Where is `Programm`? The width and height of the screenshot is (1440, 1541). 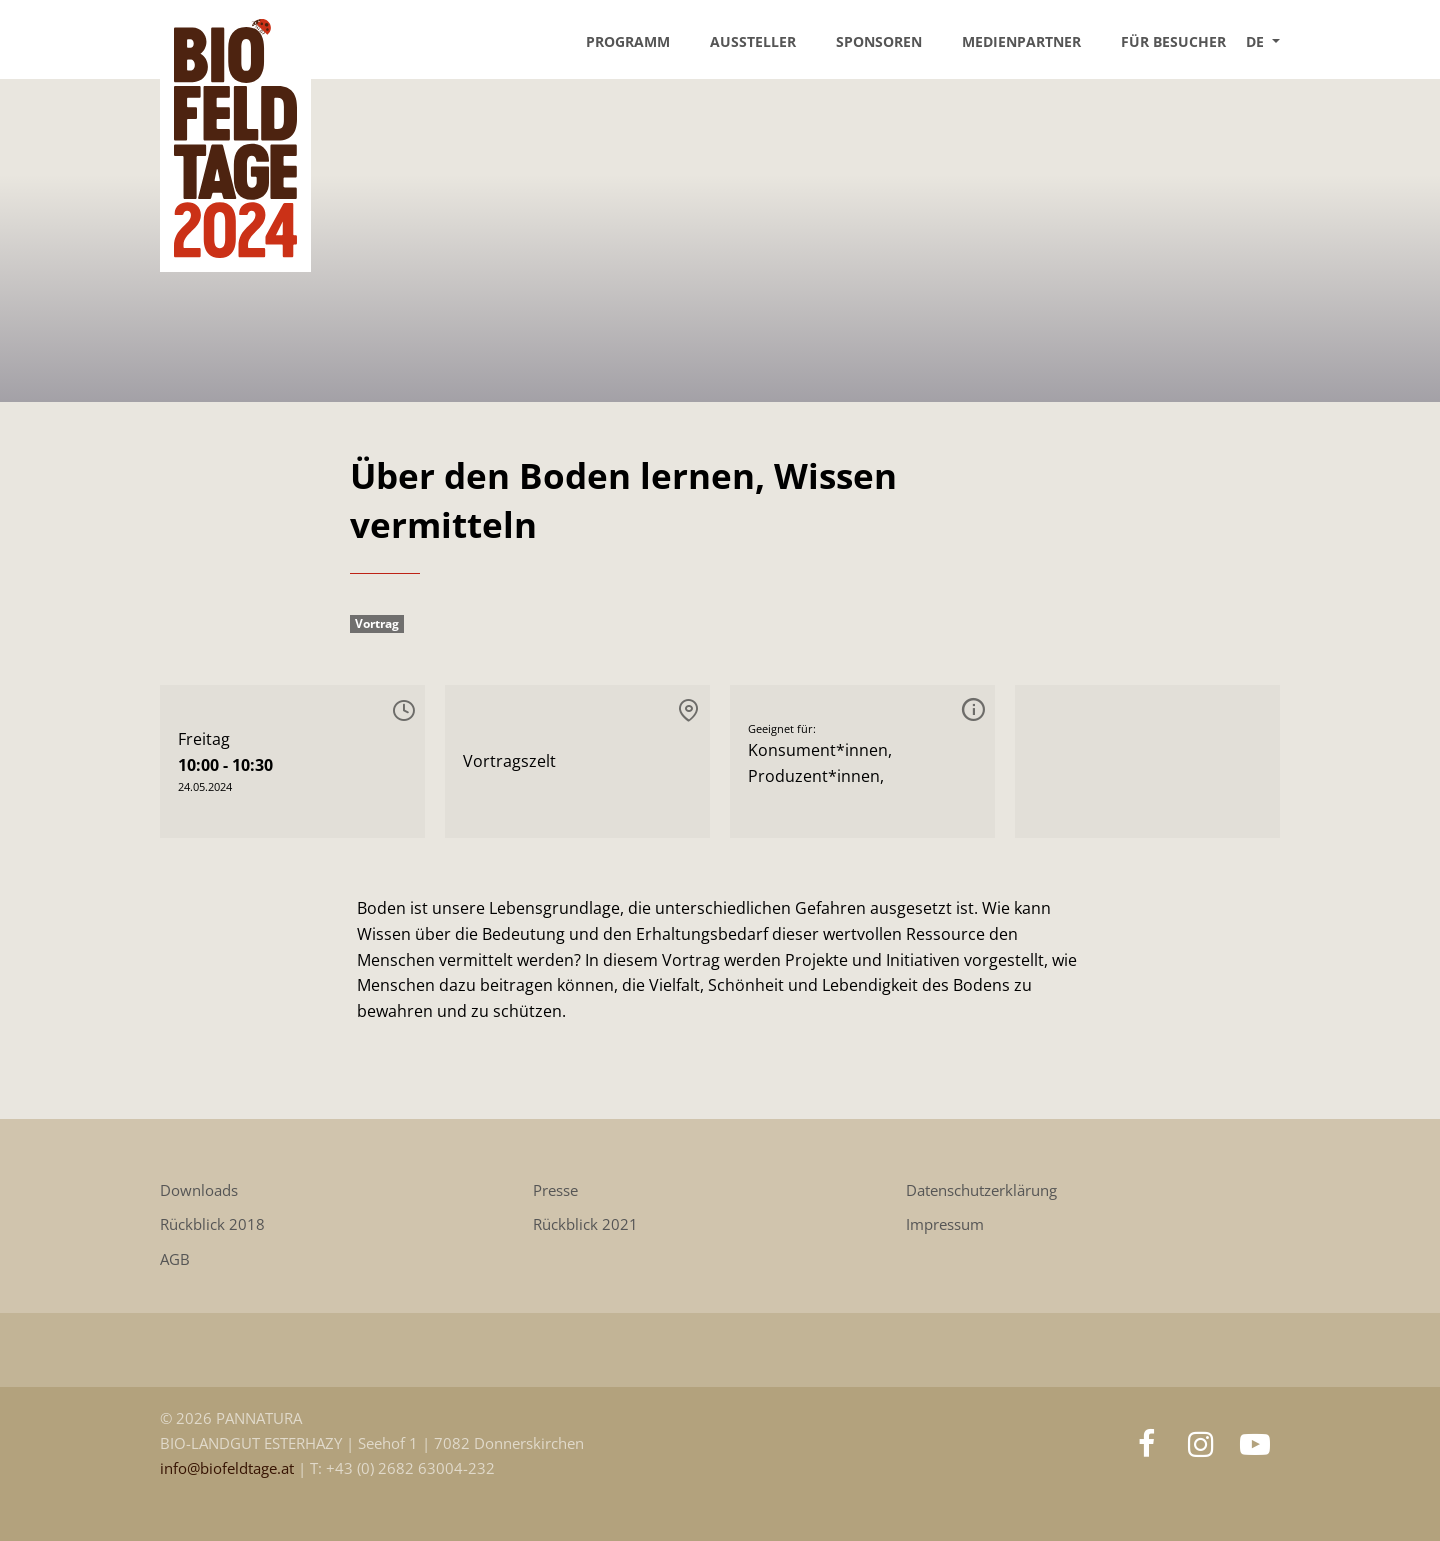
Programm is located at coordinates (628, 41).